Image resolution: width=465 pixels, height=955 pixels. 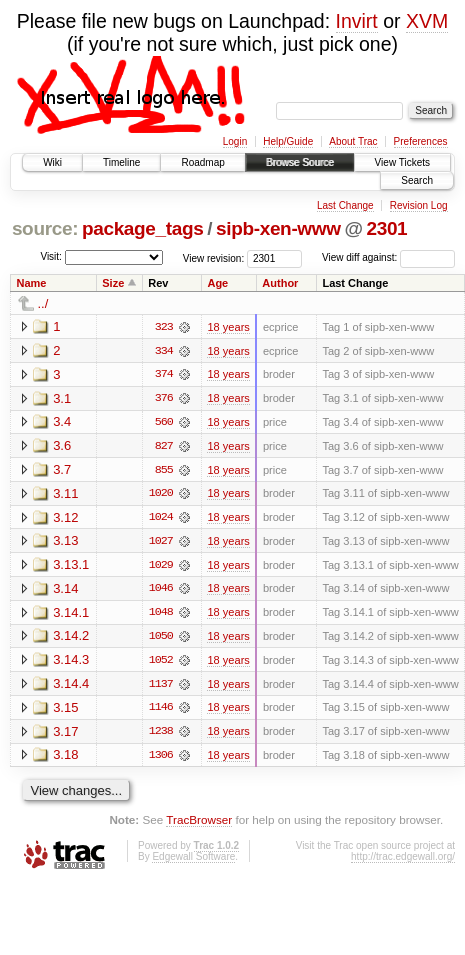 What do you see at coordinates (161, 687) in the screenshot?
I see `1137` at bounding box center [161, 687].